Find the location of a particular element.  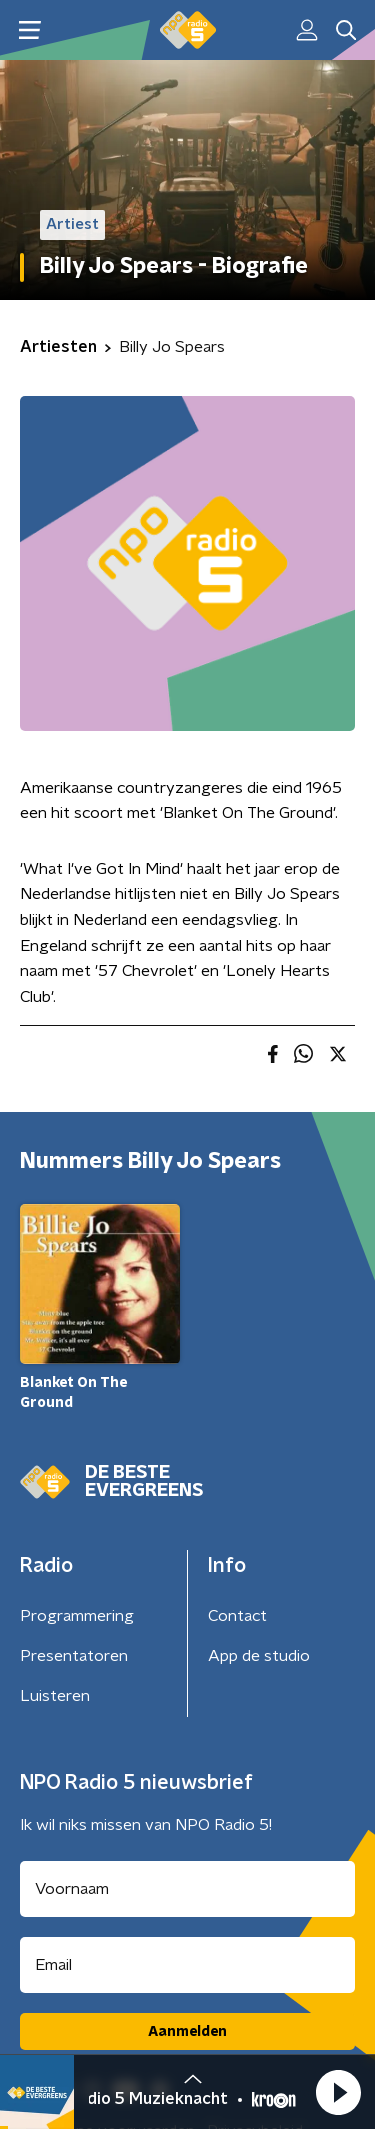

Contact is located at coordinates (237, 1616).